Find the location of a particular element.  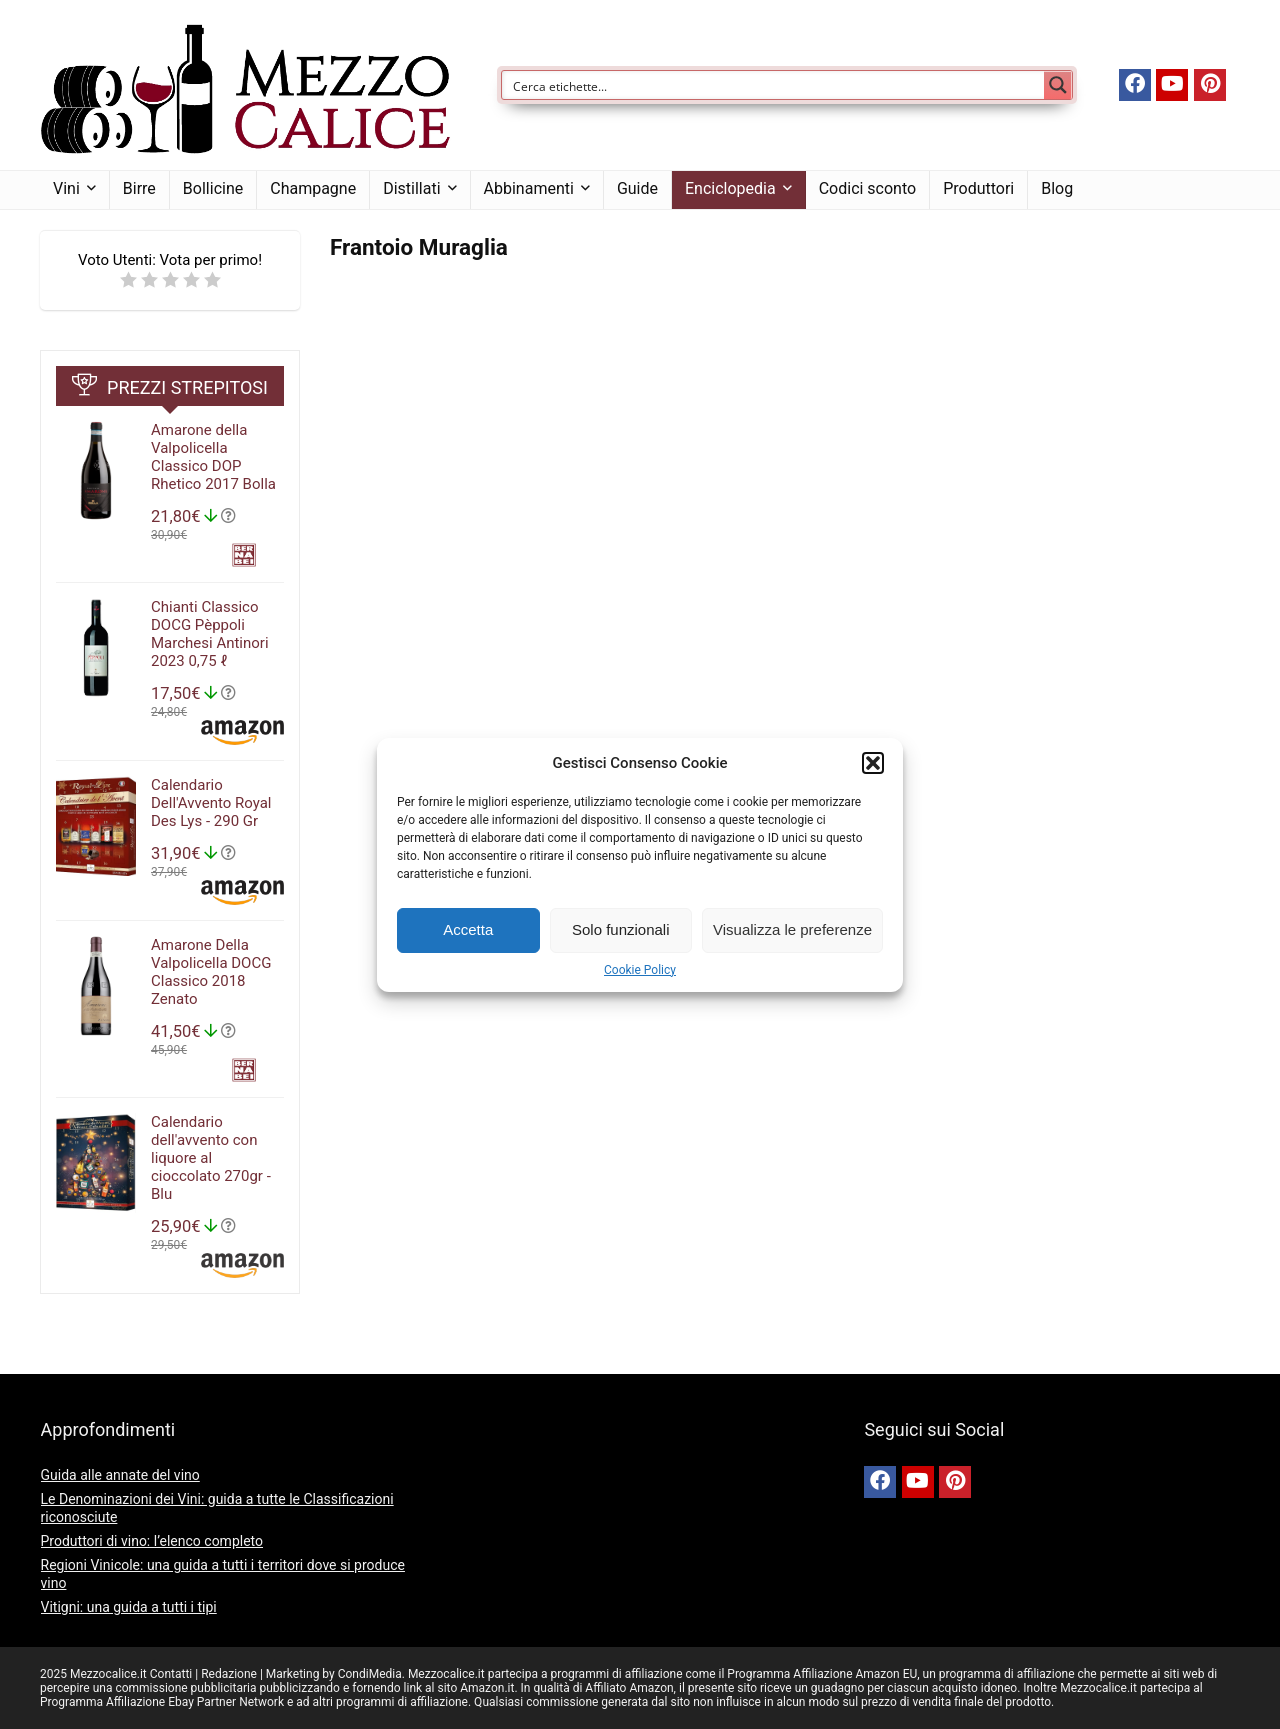

Bollicine is located at coordinates (213, 188).